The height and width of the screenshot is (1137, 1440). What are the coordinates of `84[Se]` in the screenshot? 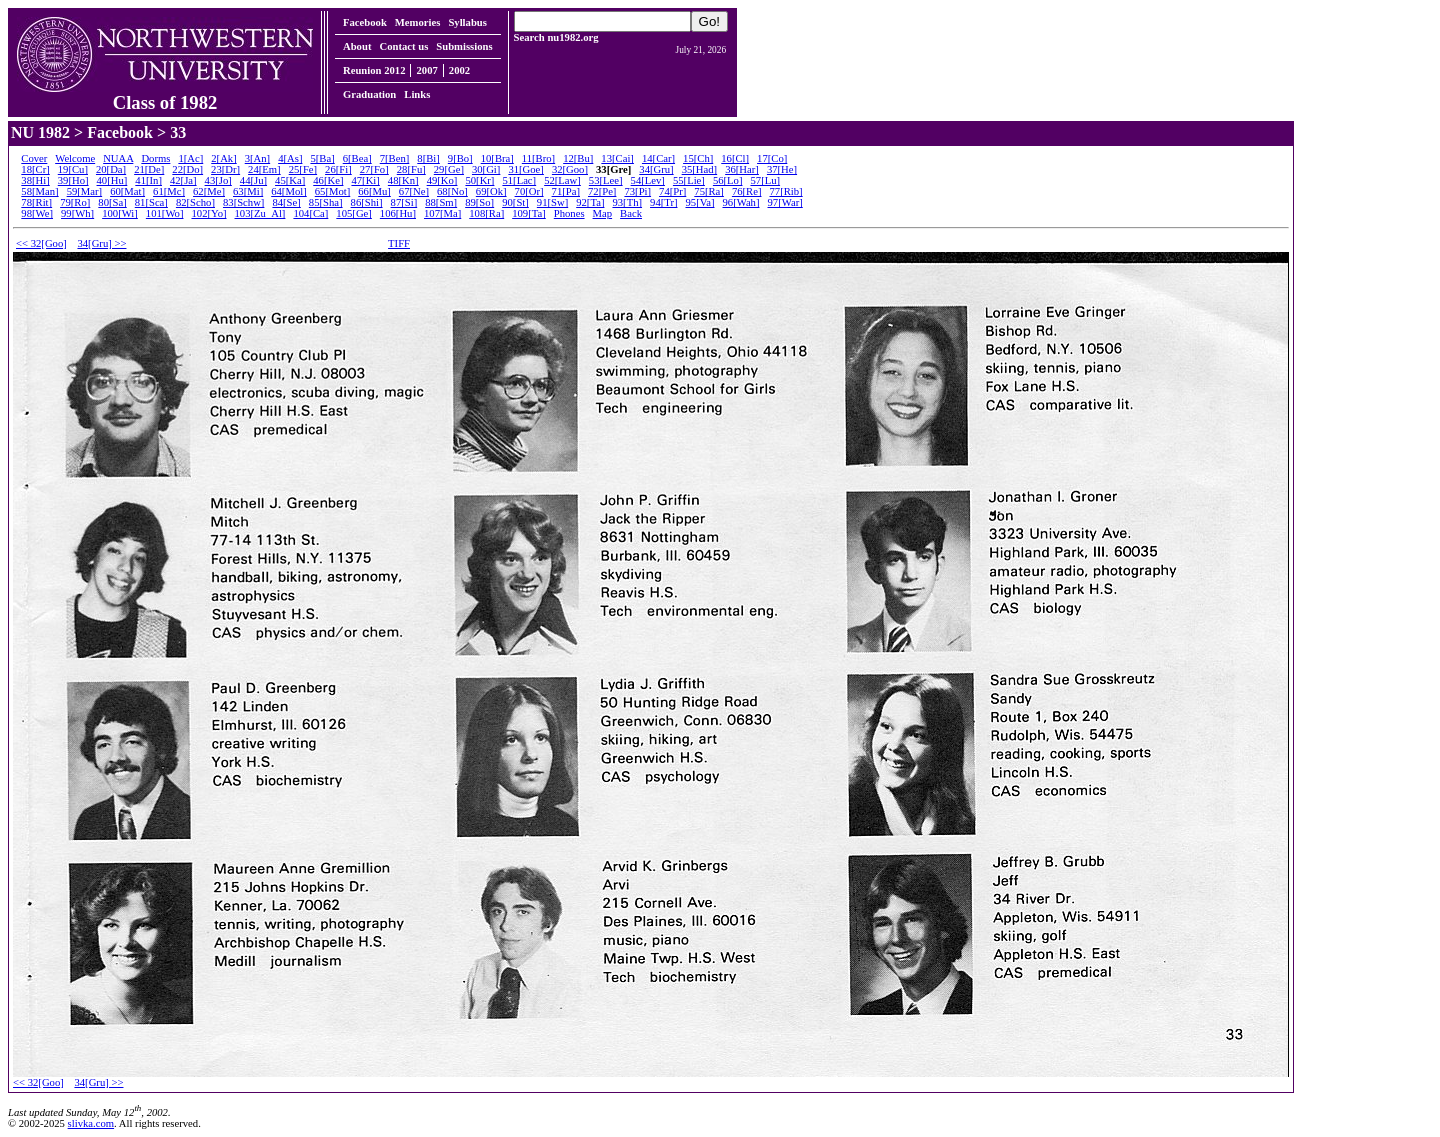 It's located at (286, 202).